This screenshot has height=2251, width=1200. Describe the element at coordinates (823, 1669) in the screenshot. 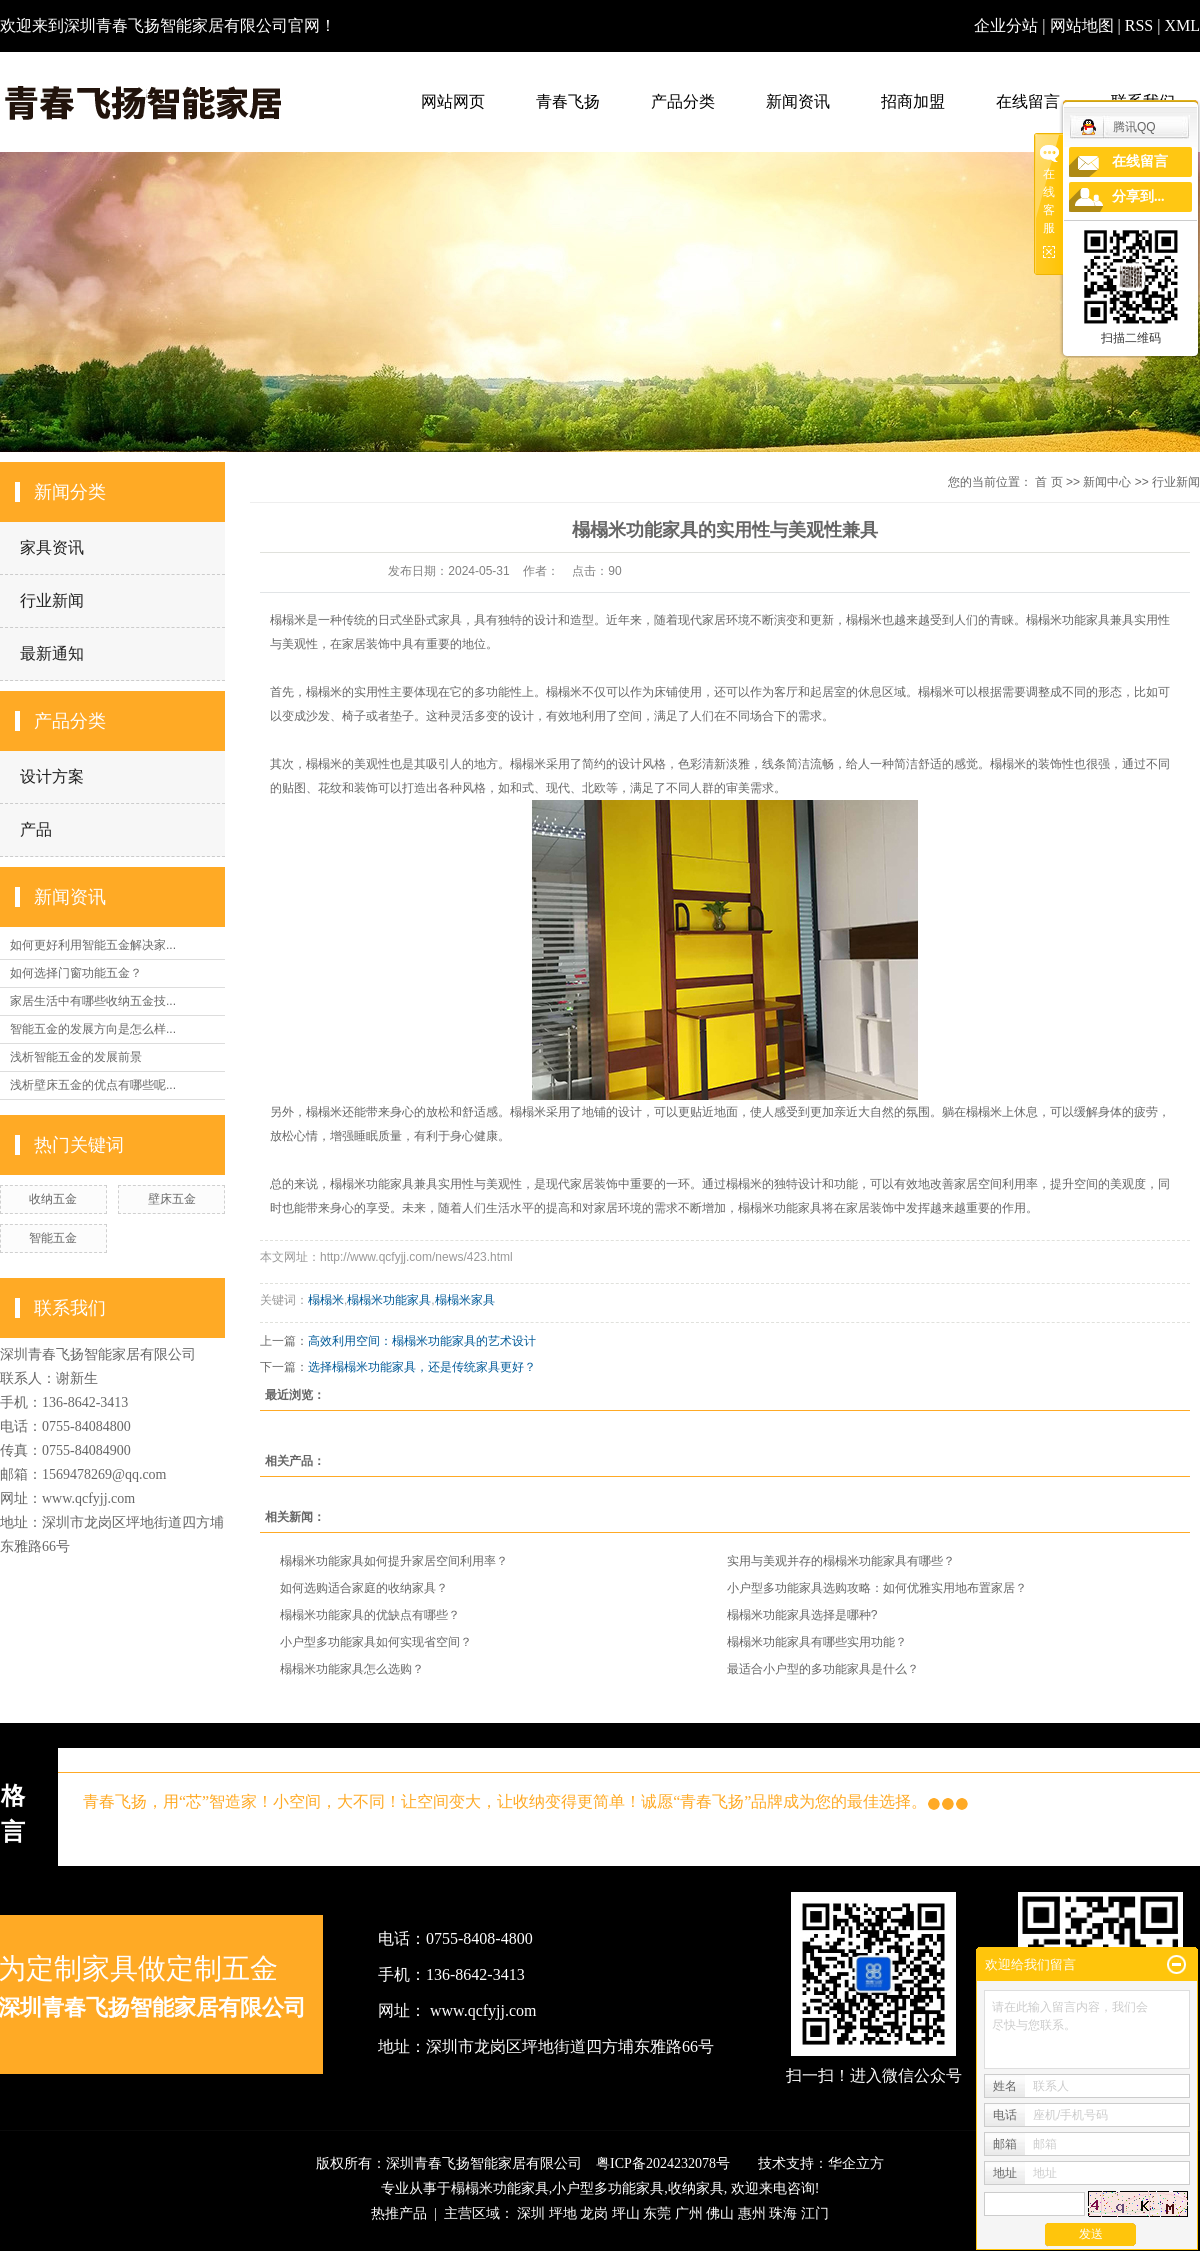

I see `最适合小户型的多功能家具是什么？` at that location.